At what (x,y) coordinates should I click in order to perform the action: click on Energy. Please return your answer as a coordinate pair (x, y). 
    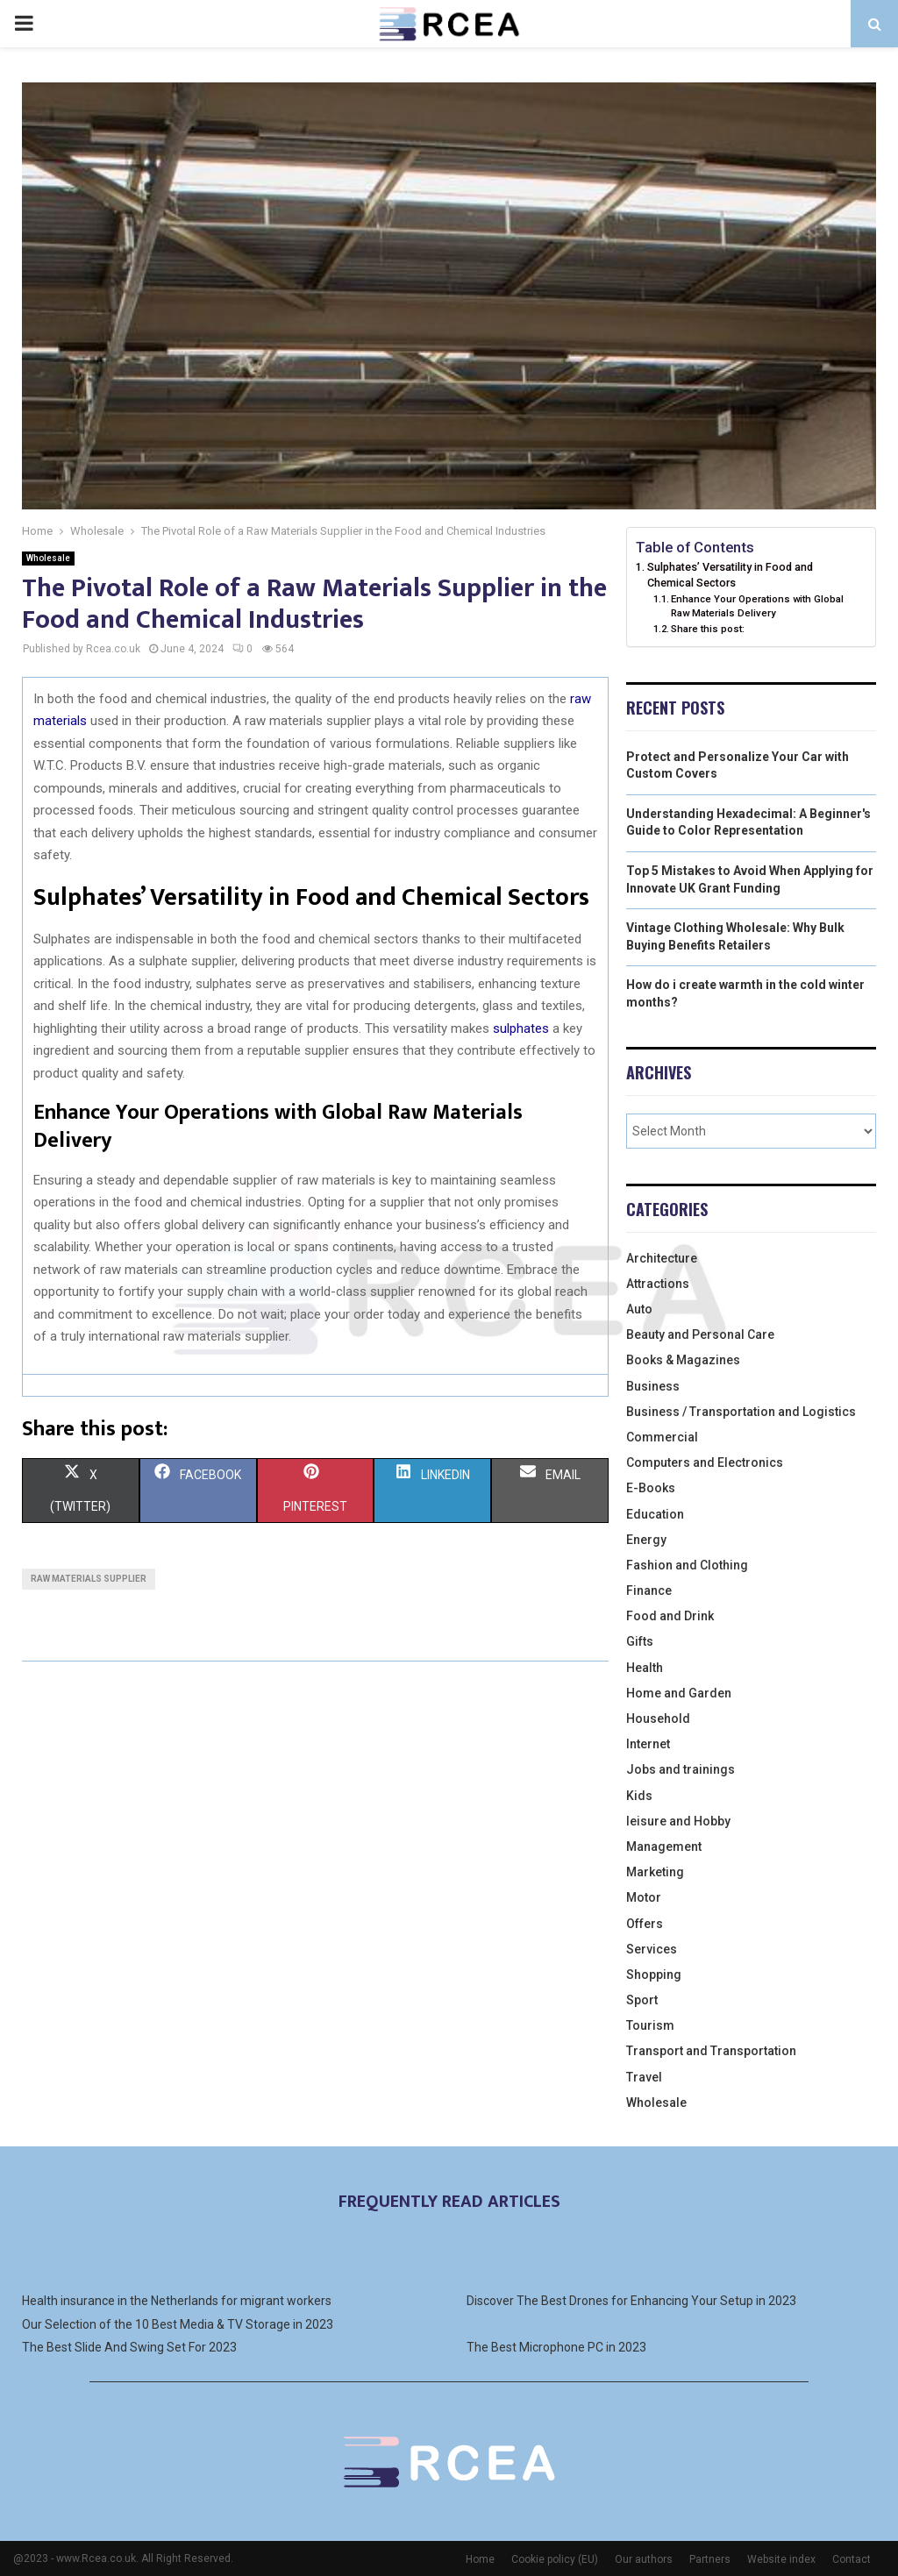
    Looking at the image, I should click on (646, 1540).